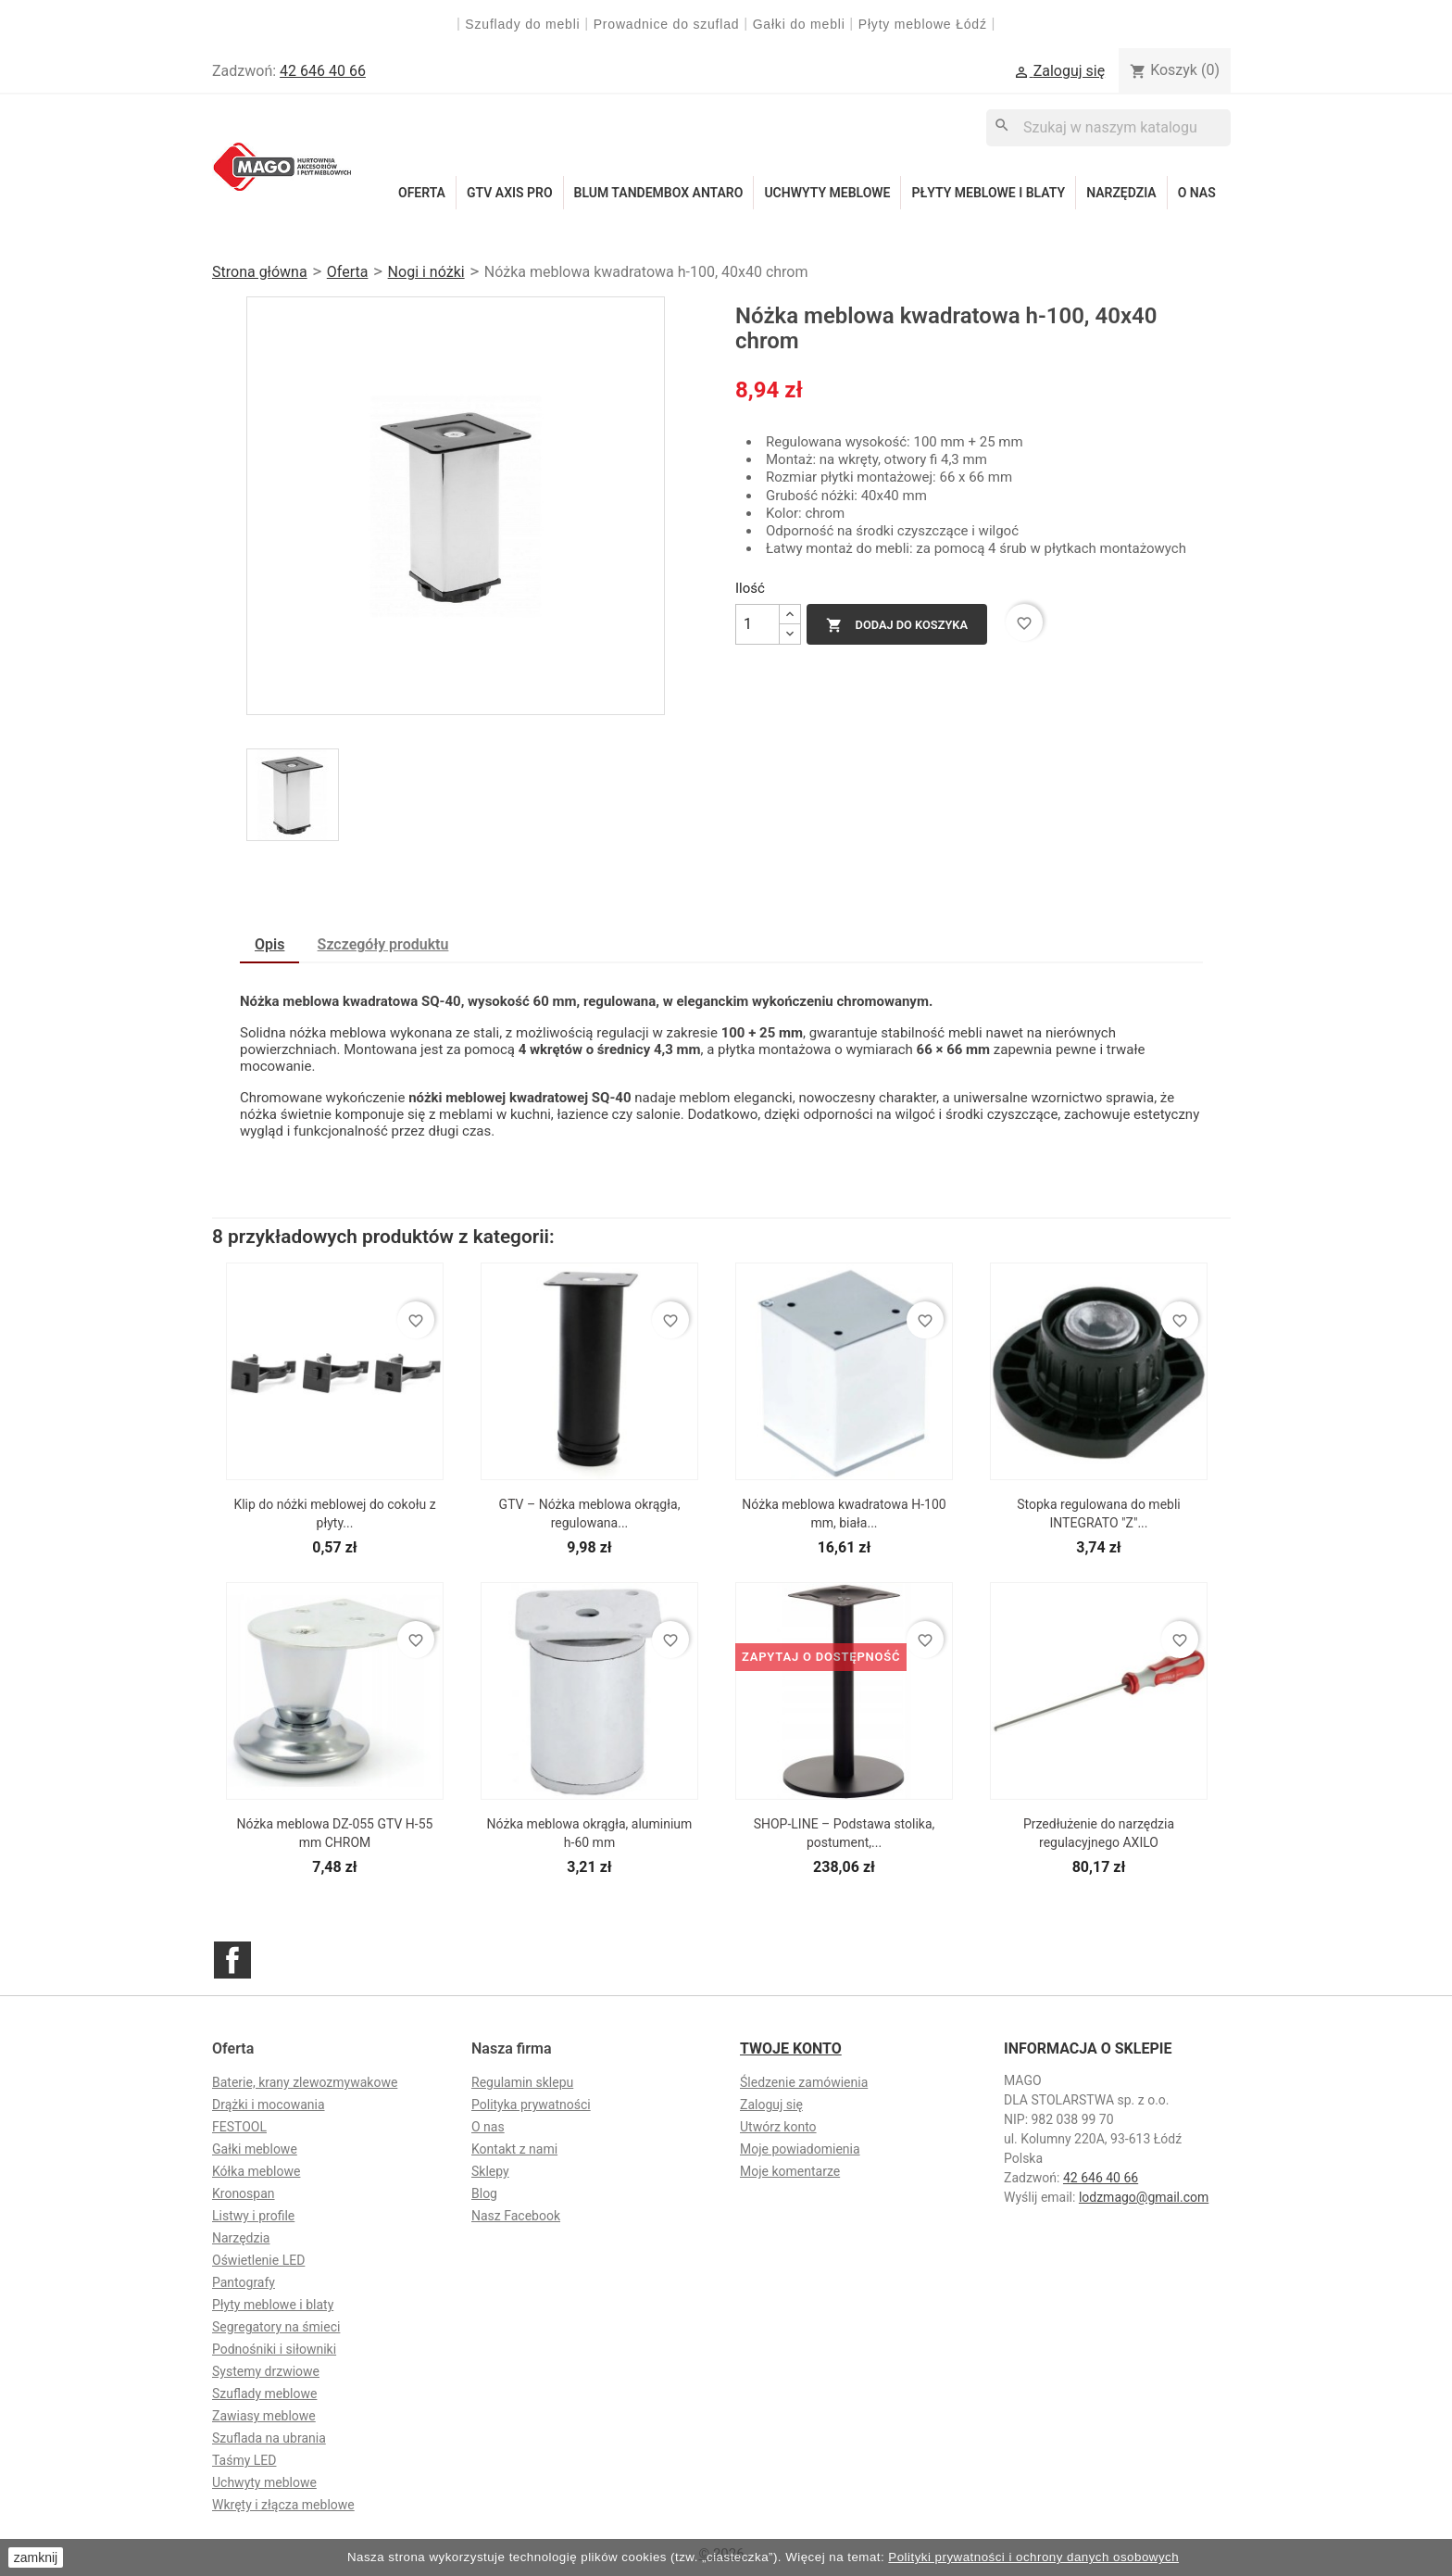 The image size is (1452, 2576). Describe the element at coordinates (925, 24) in the screenshot. I see `Płyty meblowe Łódź` at that location.